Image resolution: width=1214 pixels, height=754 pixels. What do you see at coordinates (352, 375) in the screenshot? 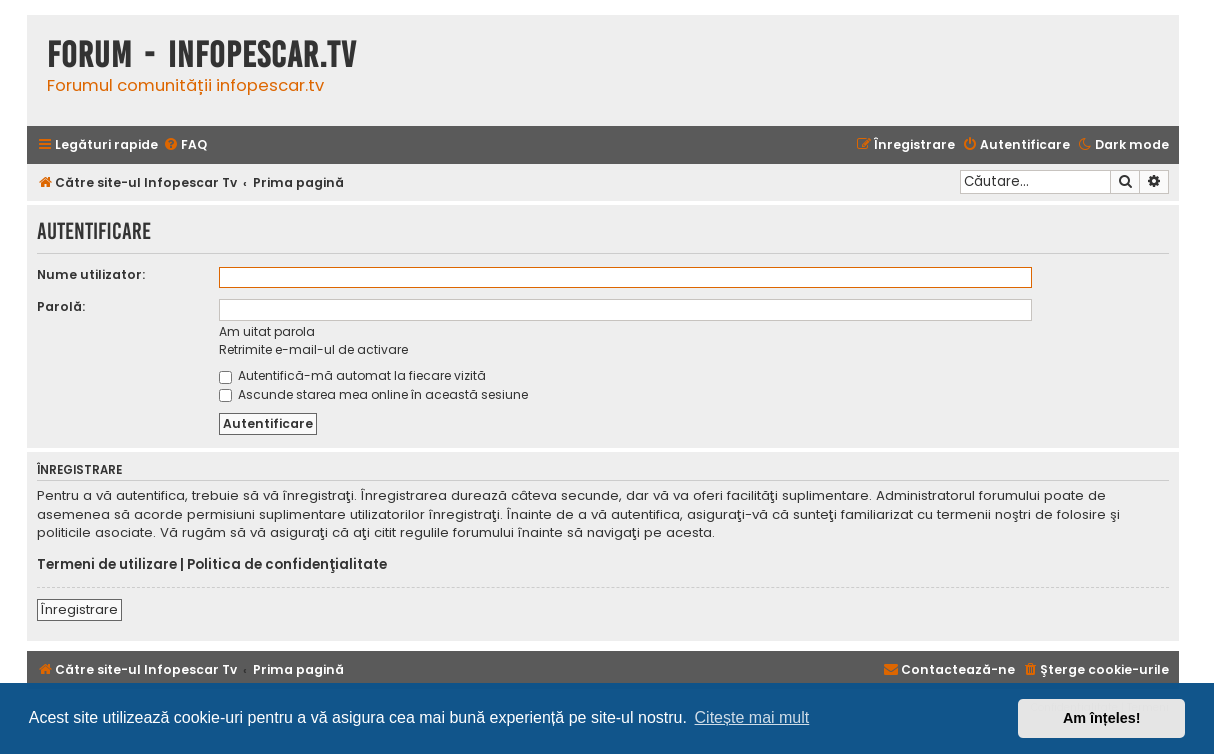
I see `Autentifică-mă automat la fiecare vizită` at bounding box center [352, 375].